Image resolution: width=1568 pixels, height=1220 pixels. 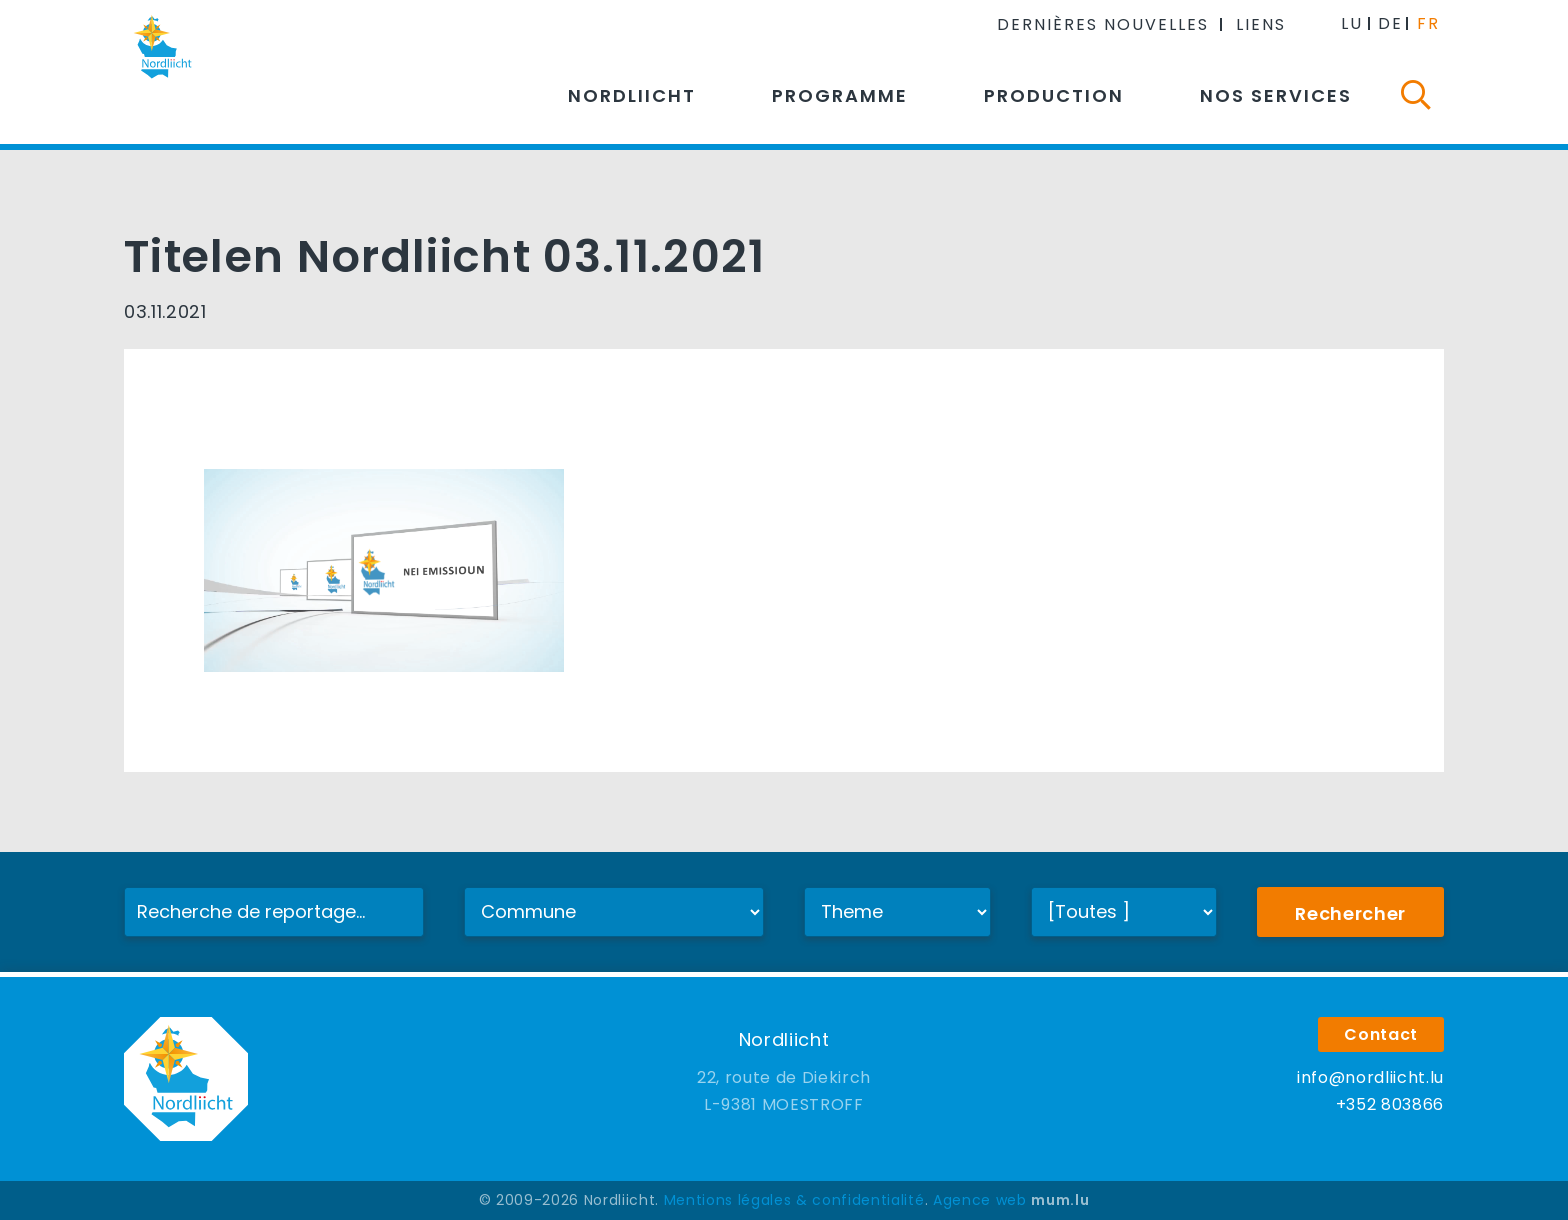 What do you see at coordinates (1352, 23) in the screenshot?
I see `LU` at bounding box center [1352, 23].